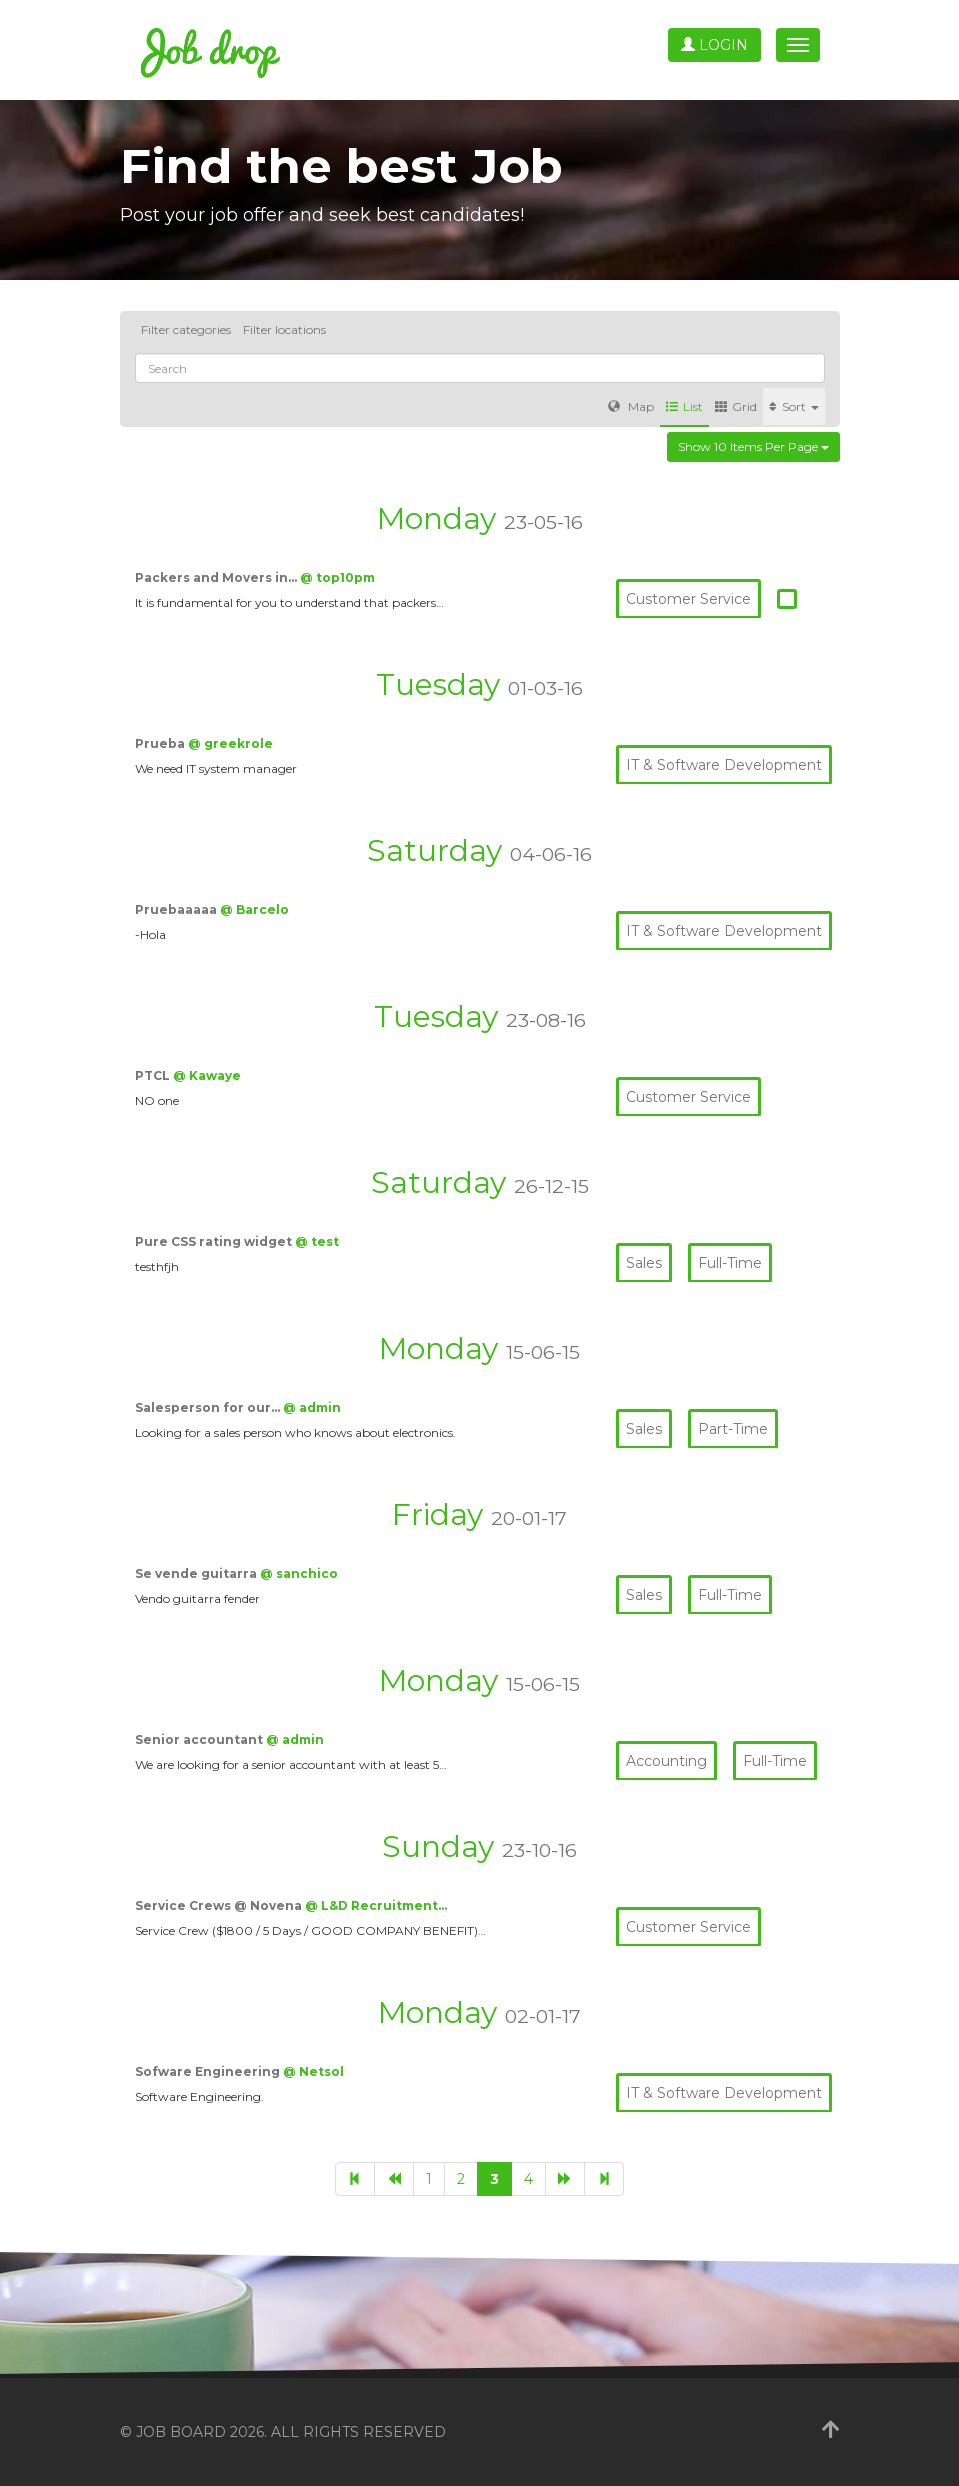 This screenshot has width=959, height=2486. What do you see at coordinates (209, 2071) in the screenshot?
I see `Sofware Engineering` at bounding box center [209, 2071].